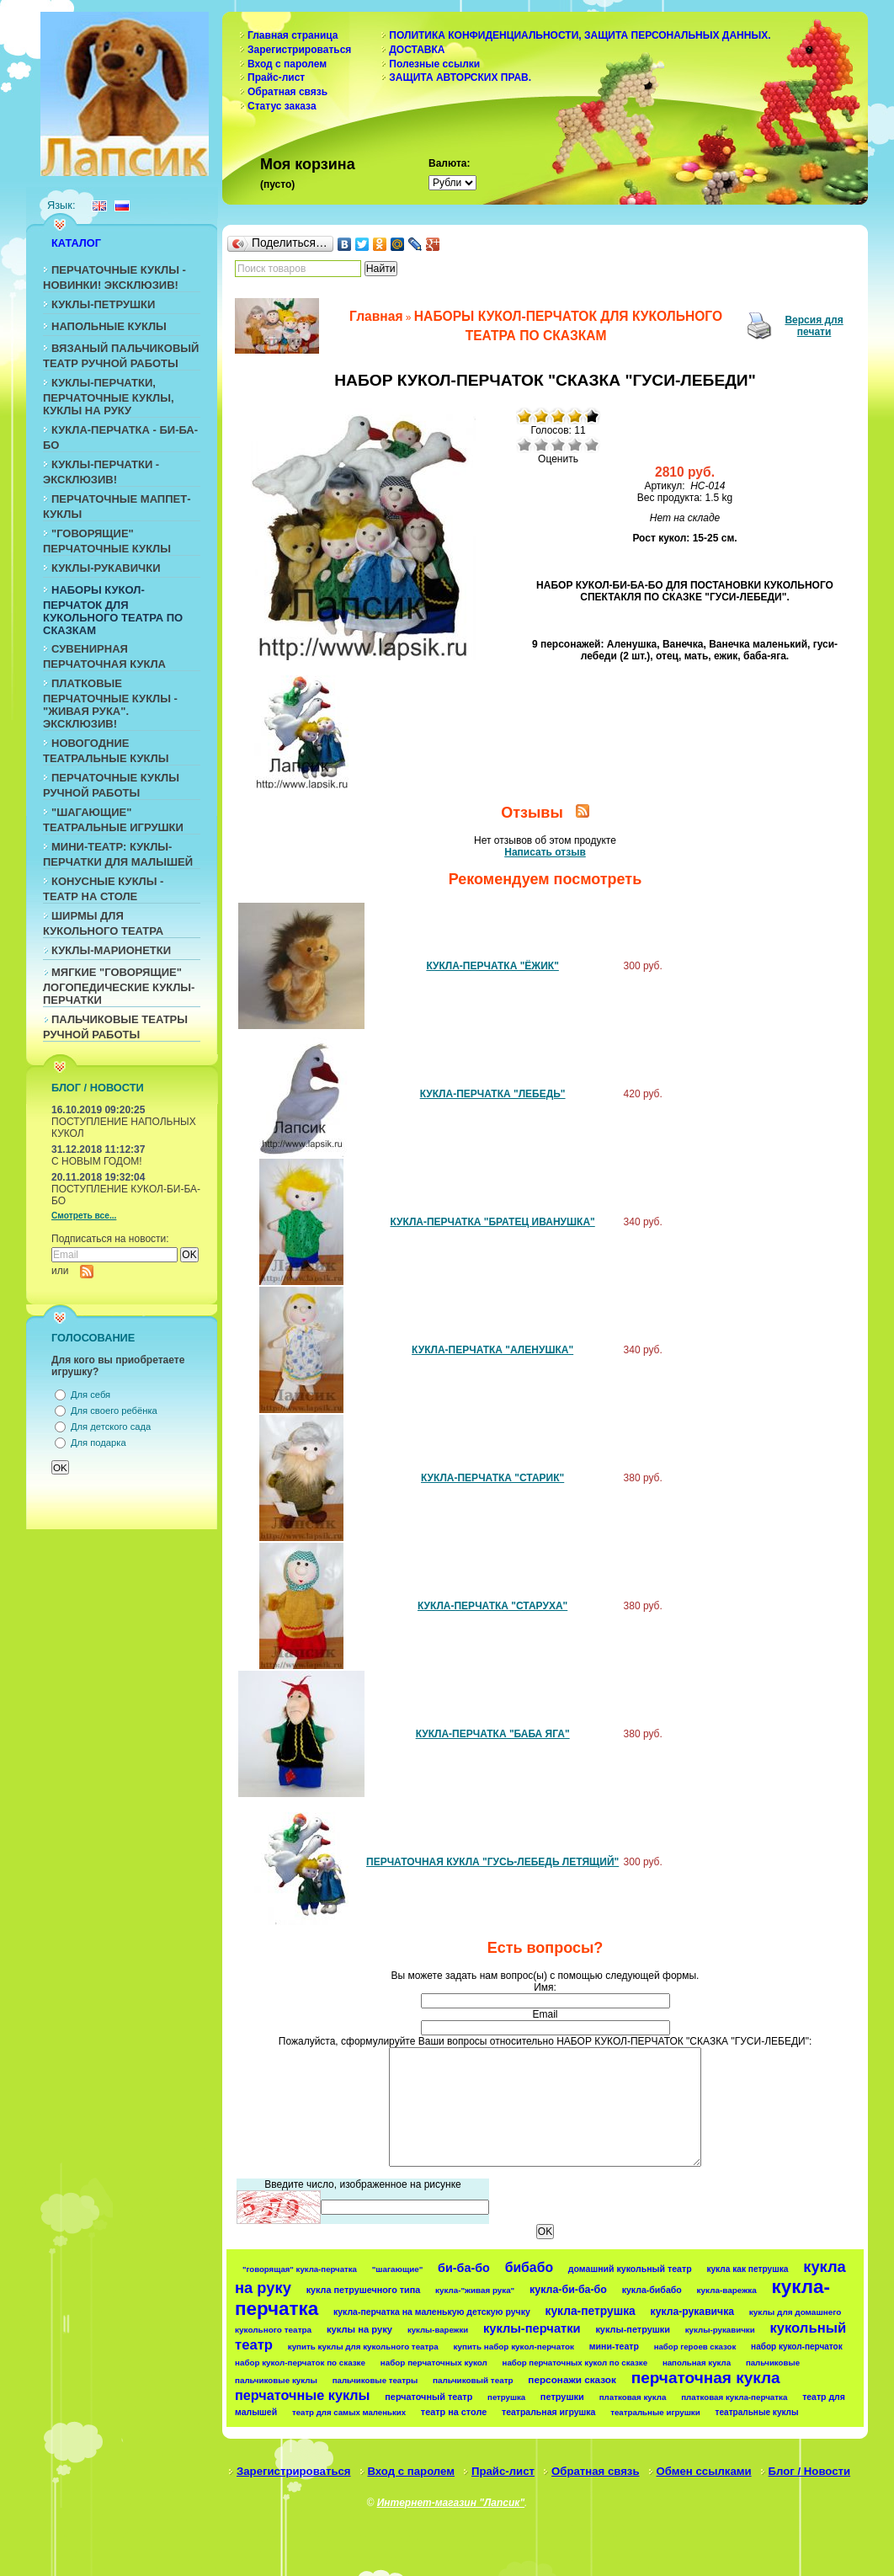 The height and width of the screenshot is (2576, 894). I want to click on набор героев сказок, so click(695, 2346).